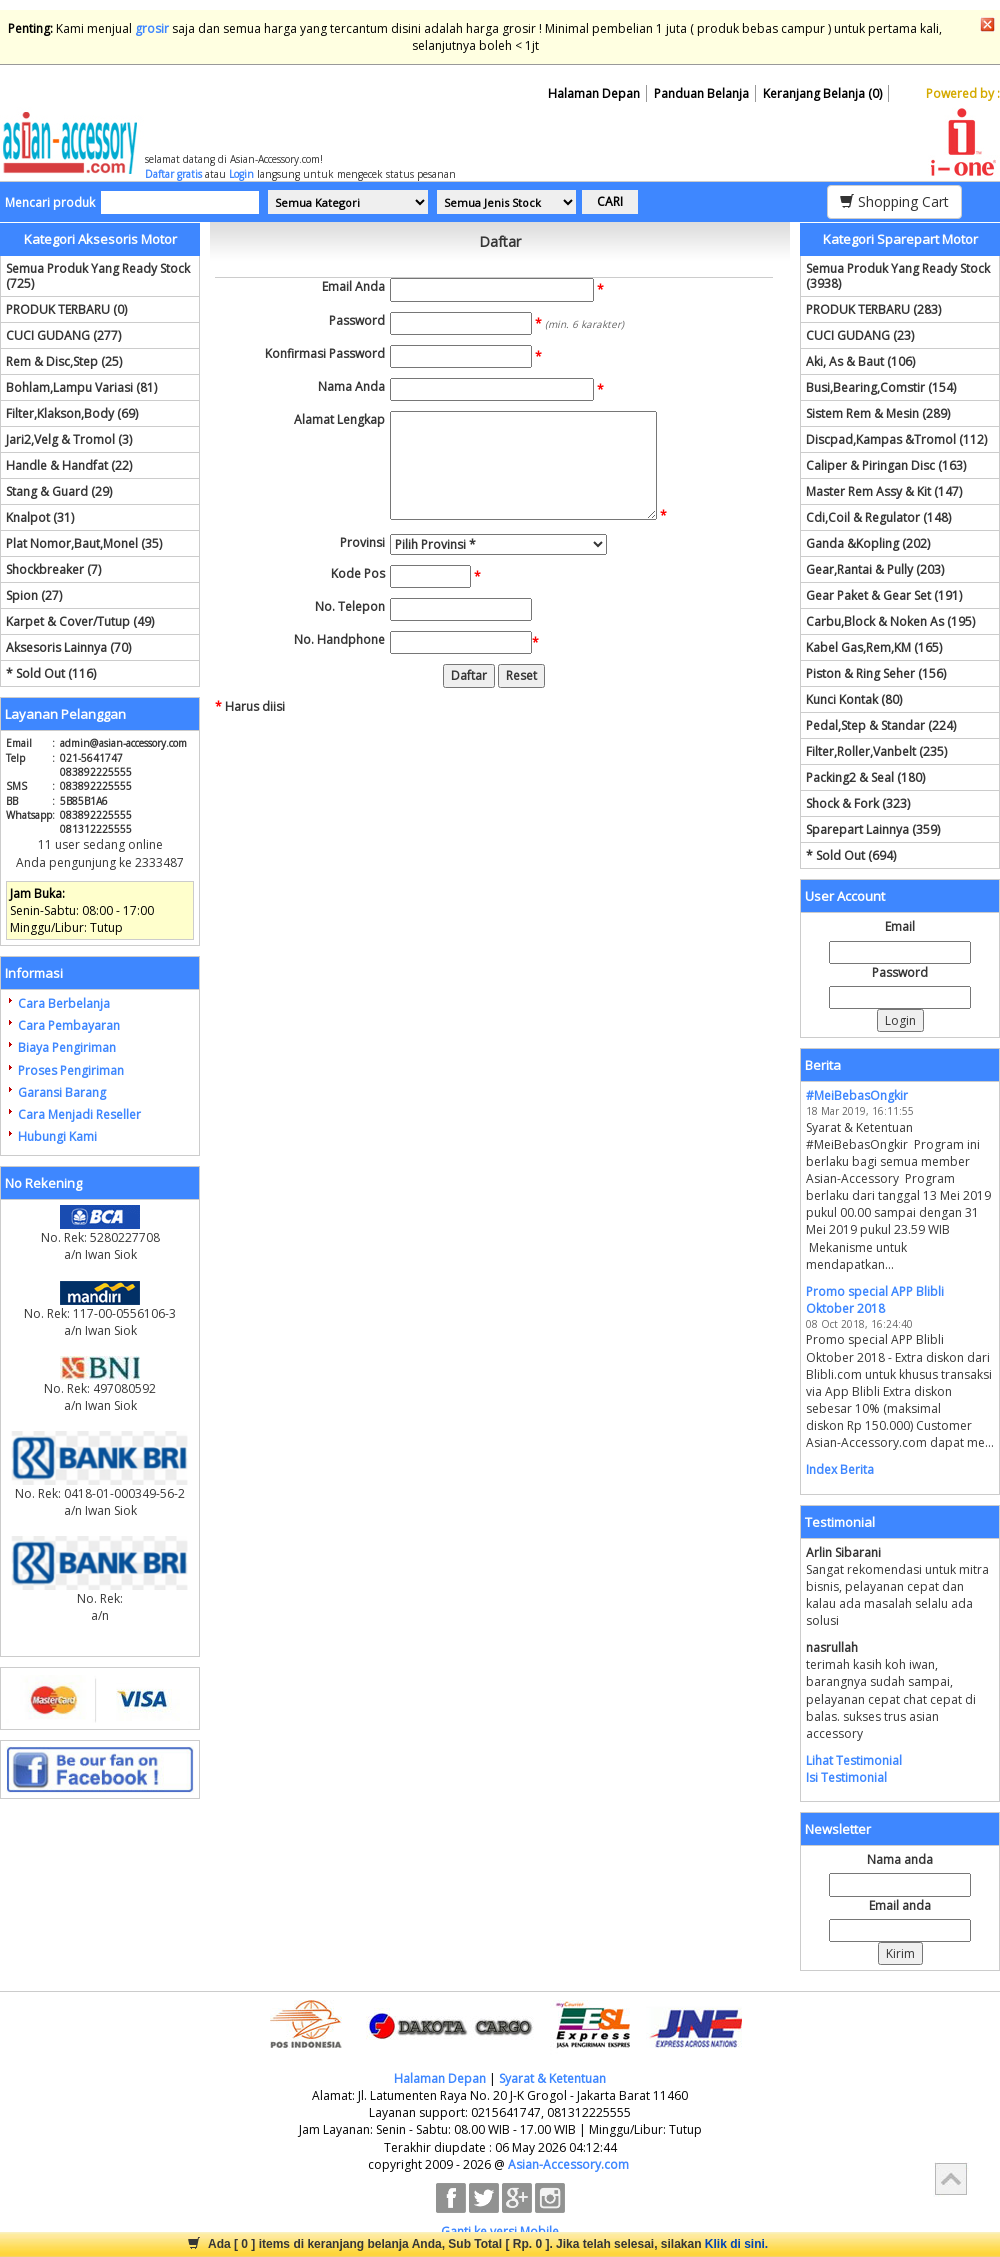 The width and height of the screenshot is (1000, 2257). What do you see at coordinates (325, 353) in the screenshot?
I see `Konfirmasi Password` at bounding box center [325, 353].